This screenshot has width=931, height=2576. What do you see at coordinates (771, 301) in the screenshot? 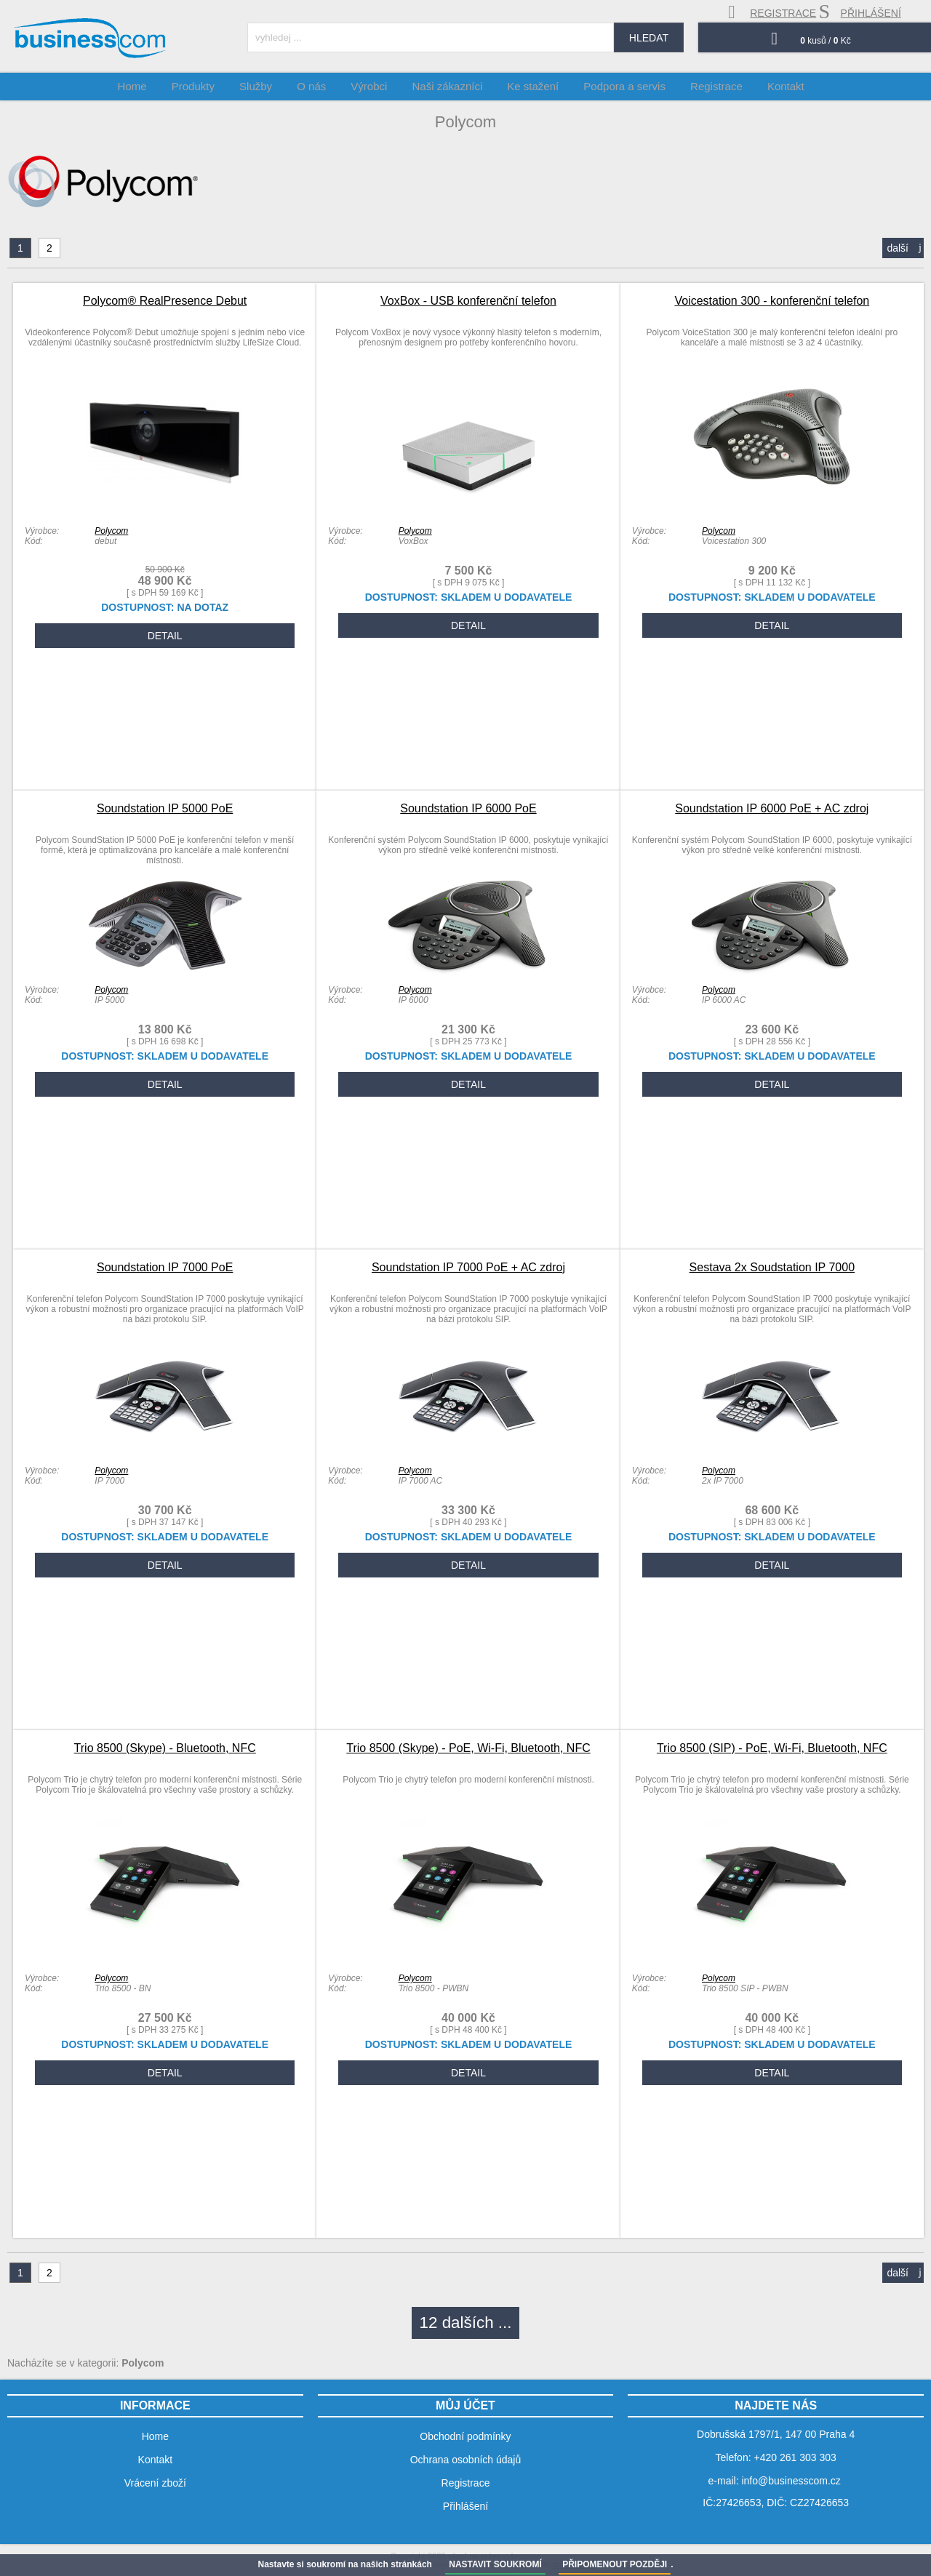
I see `Voicestation 300 - konferenční telefon` at bounding box center [771, 301].